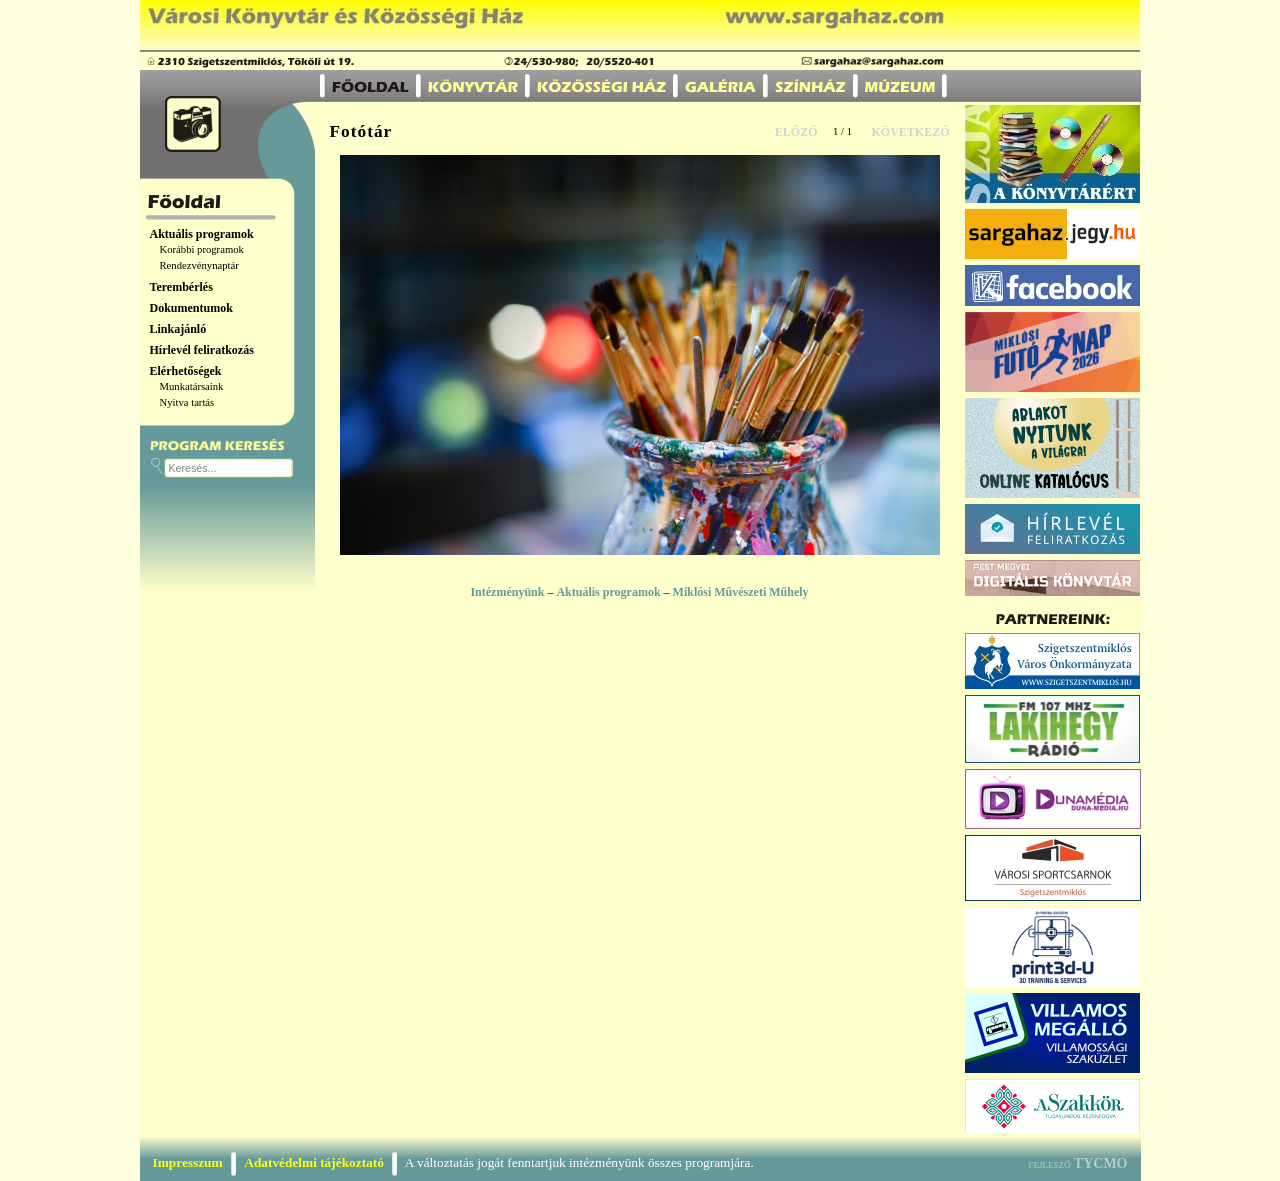 Image resolution: width=1280 pixels, height=1181 pixels. Describe the element at coordinates (199, 265) in the screenshot. I see `Rendezvénynaptár` at that location.